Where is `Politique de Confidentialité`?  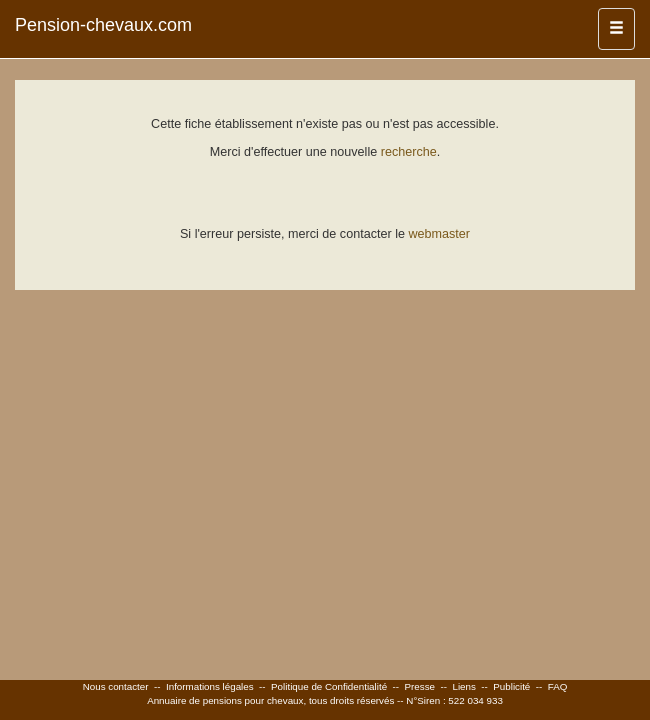
Politique de Confidentialité is located at coordinates (329, 686).